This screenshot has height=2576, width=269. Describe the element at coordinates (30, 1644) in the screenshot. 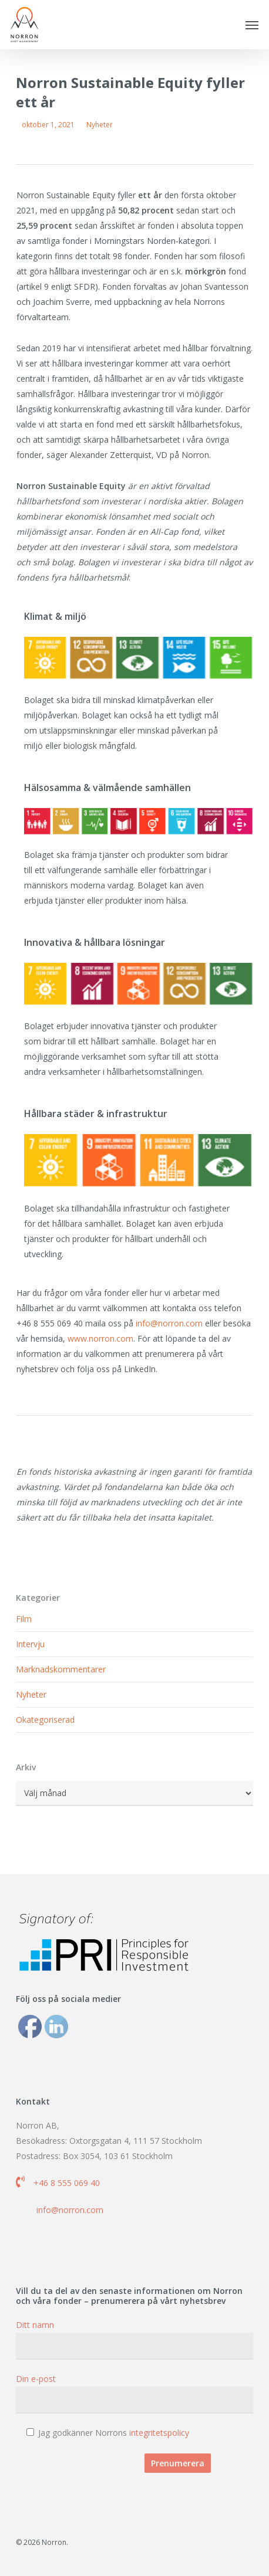

I see `Intervju` at that location.